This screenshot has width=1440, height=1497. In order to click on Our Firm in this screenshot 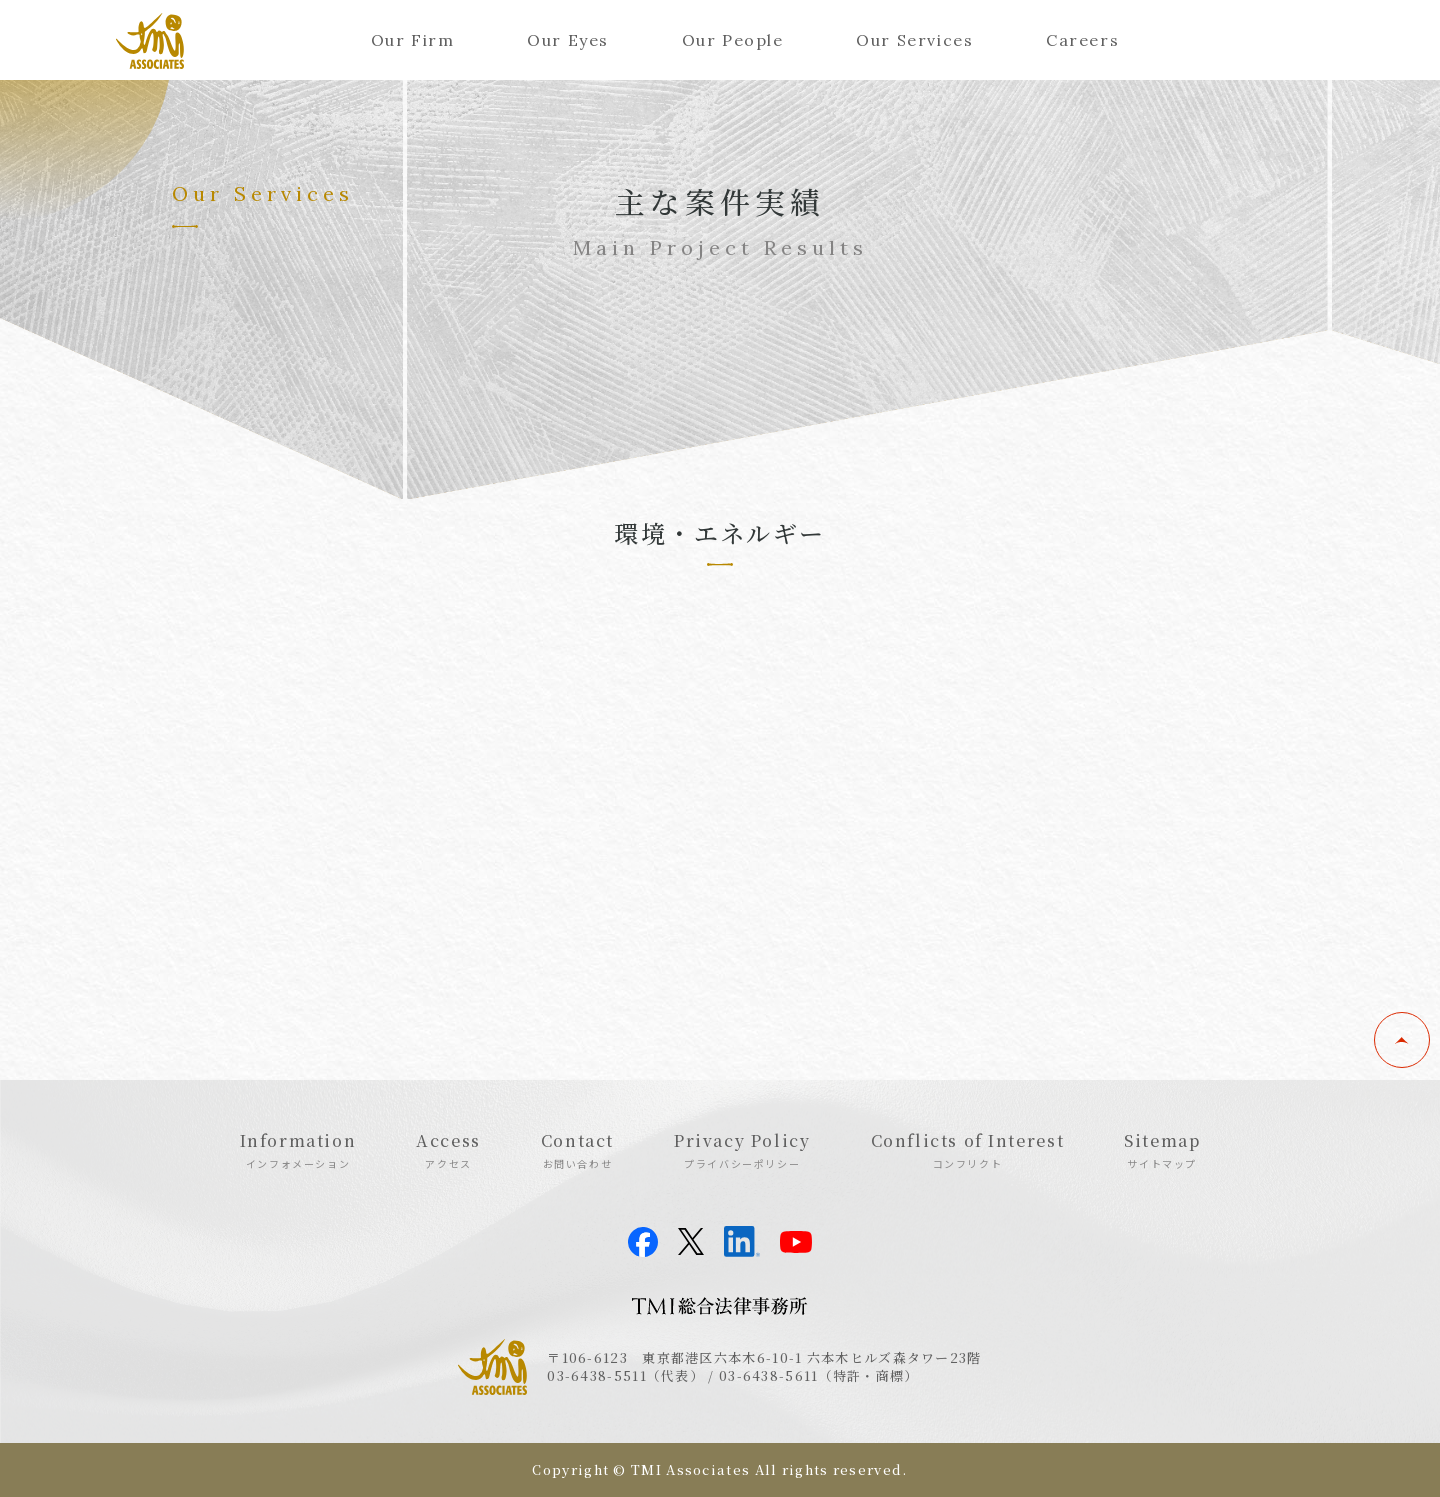, I will do `click(413, 40)`.